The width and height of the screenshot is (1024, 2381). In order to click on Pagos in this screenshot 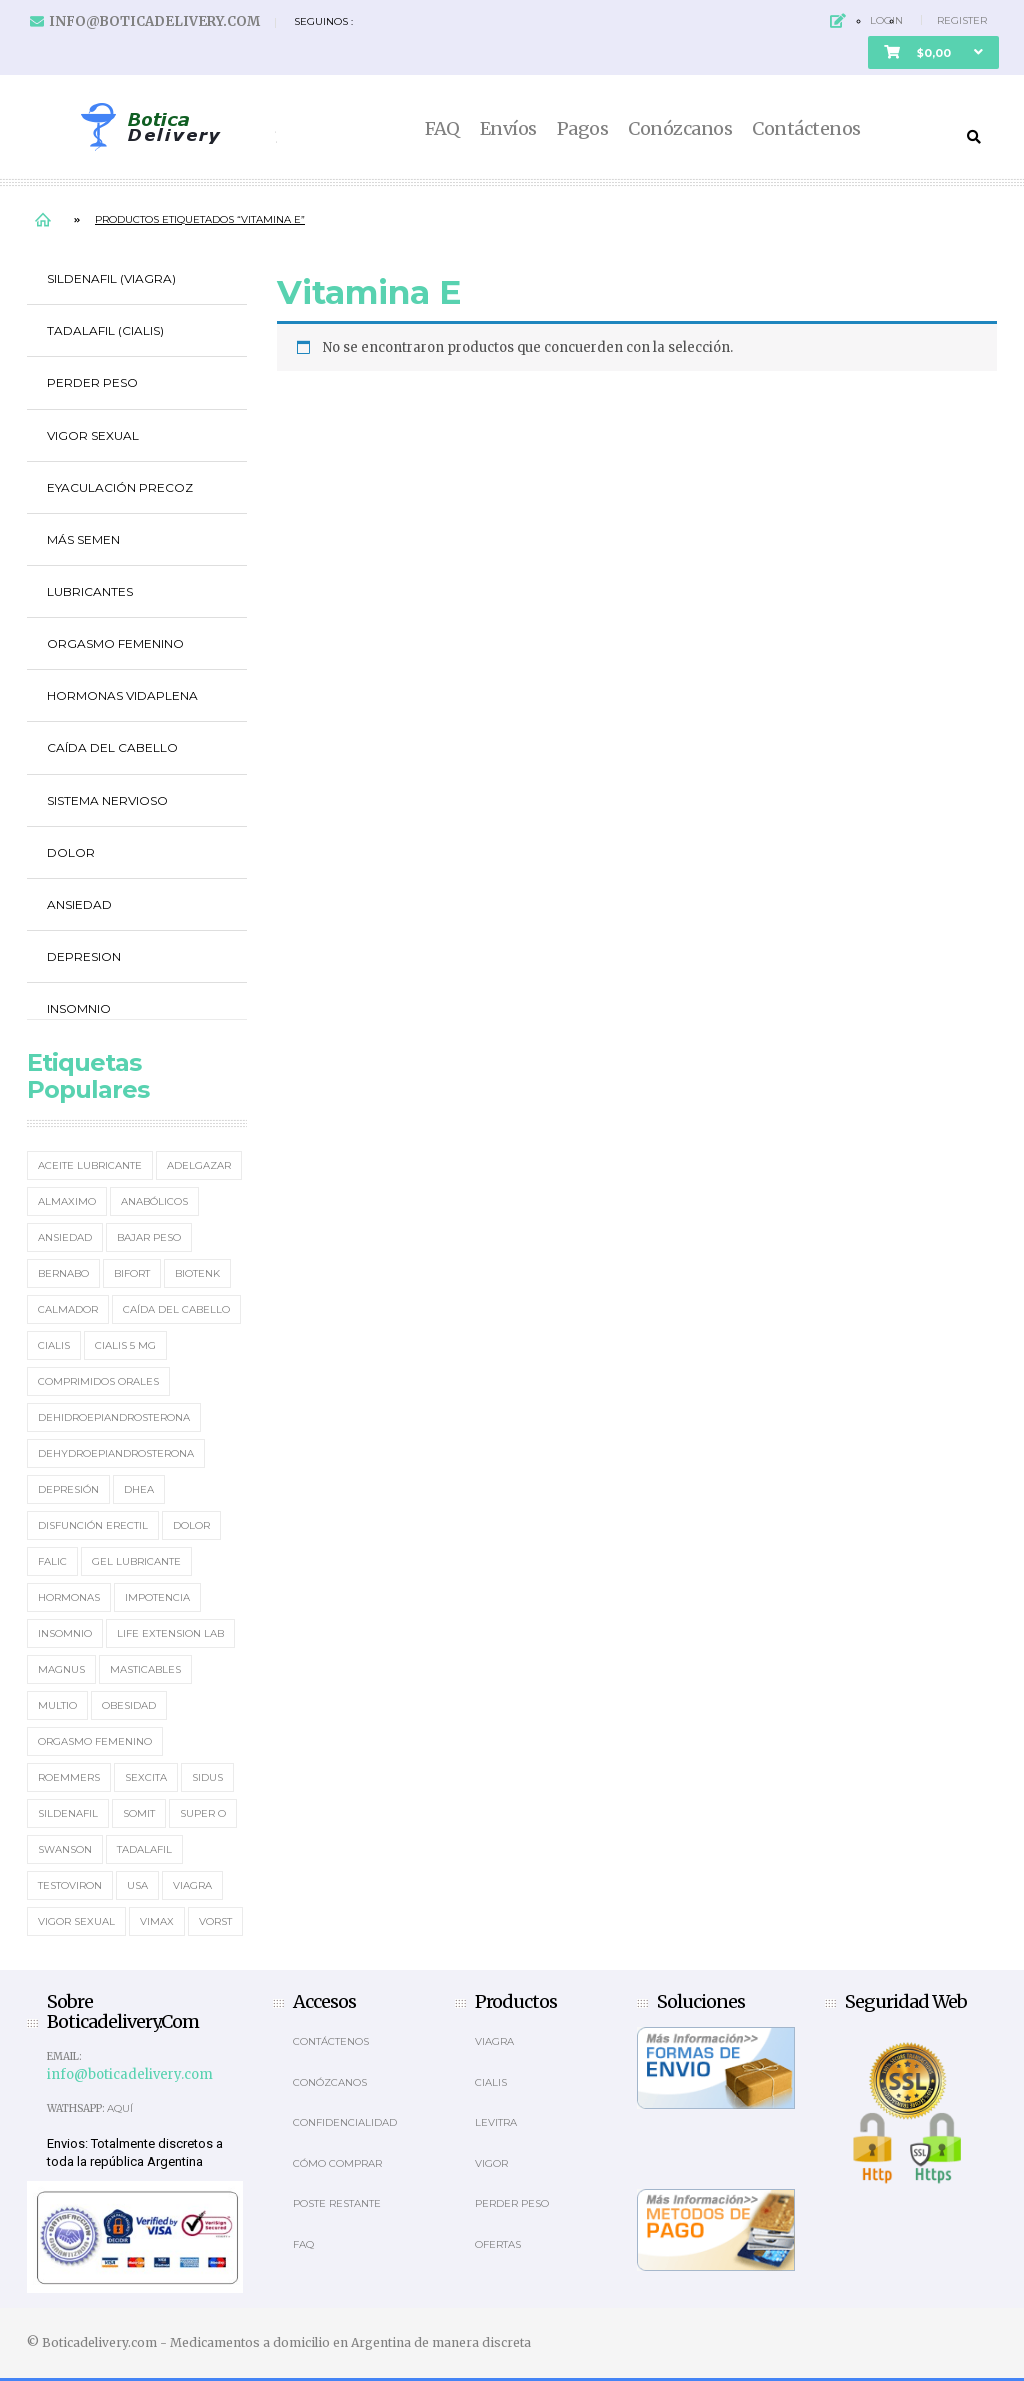, I will do `click(583, 129)`.